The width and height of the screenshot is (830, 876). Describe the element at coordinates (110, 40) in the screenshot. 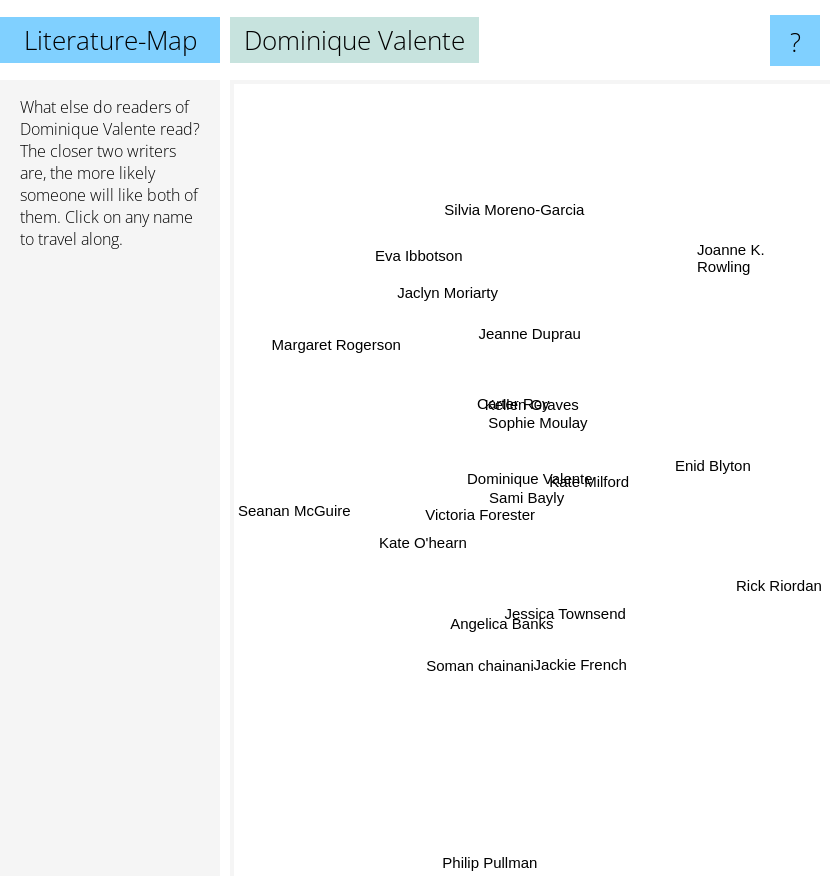

I see `Literature-Map` at that location.